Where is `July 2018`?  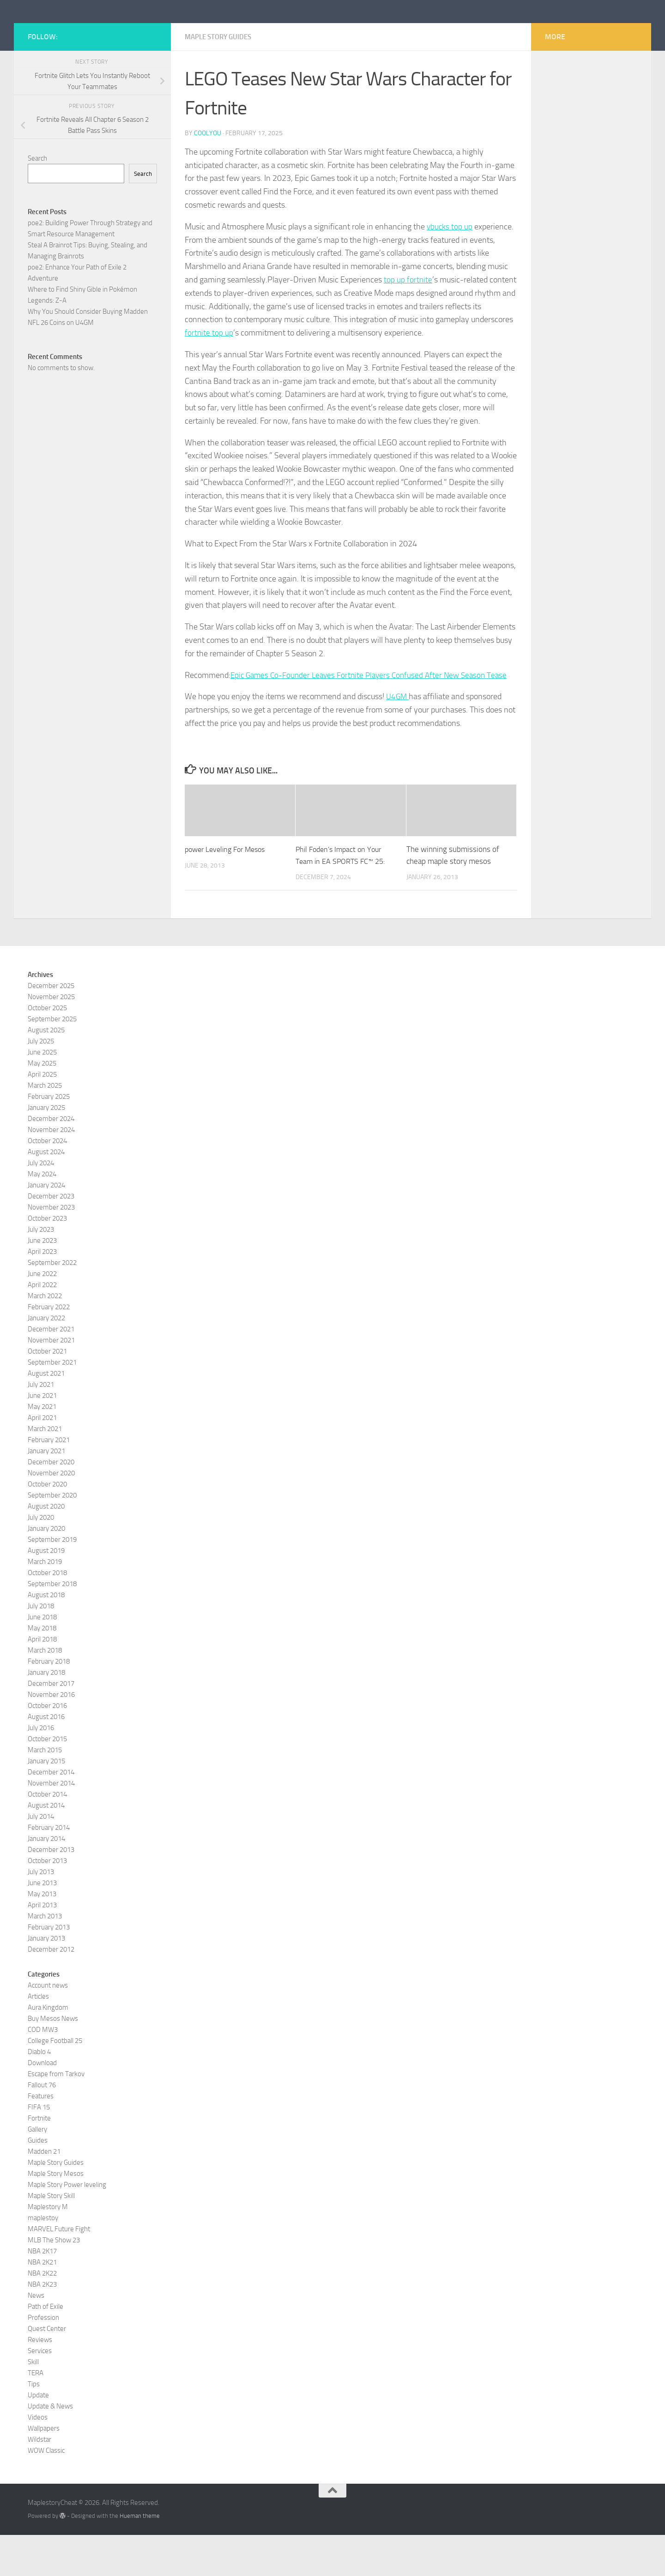
July 2018 is located at coordinates (41, 1646).